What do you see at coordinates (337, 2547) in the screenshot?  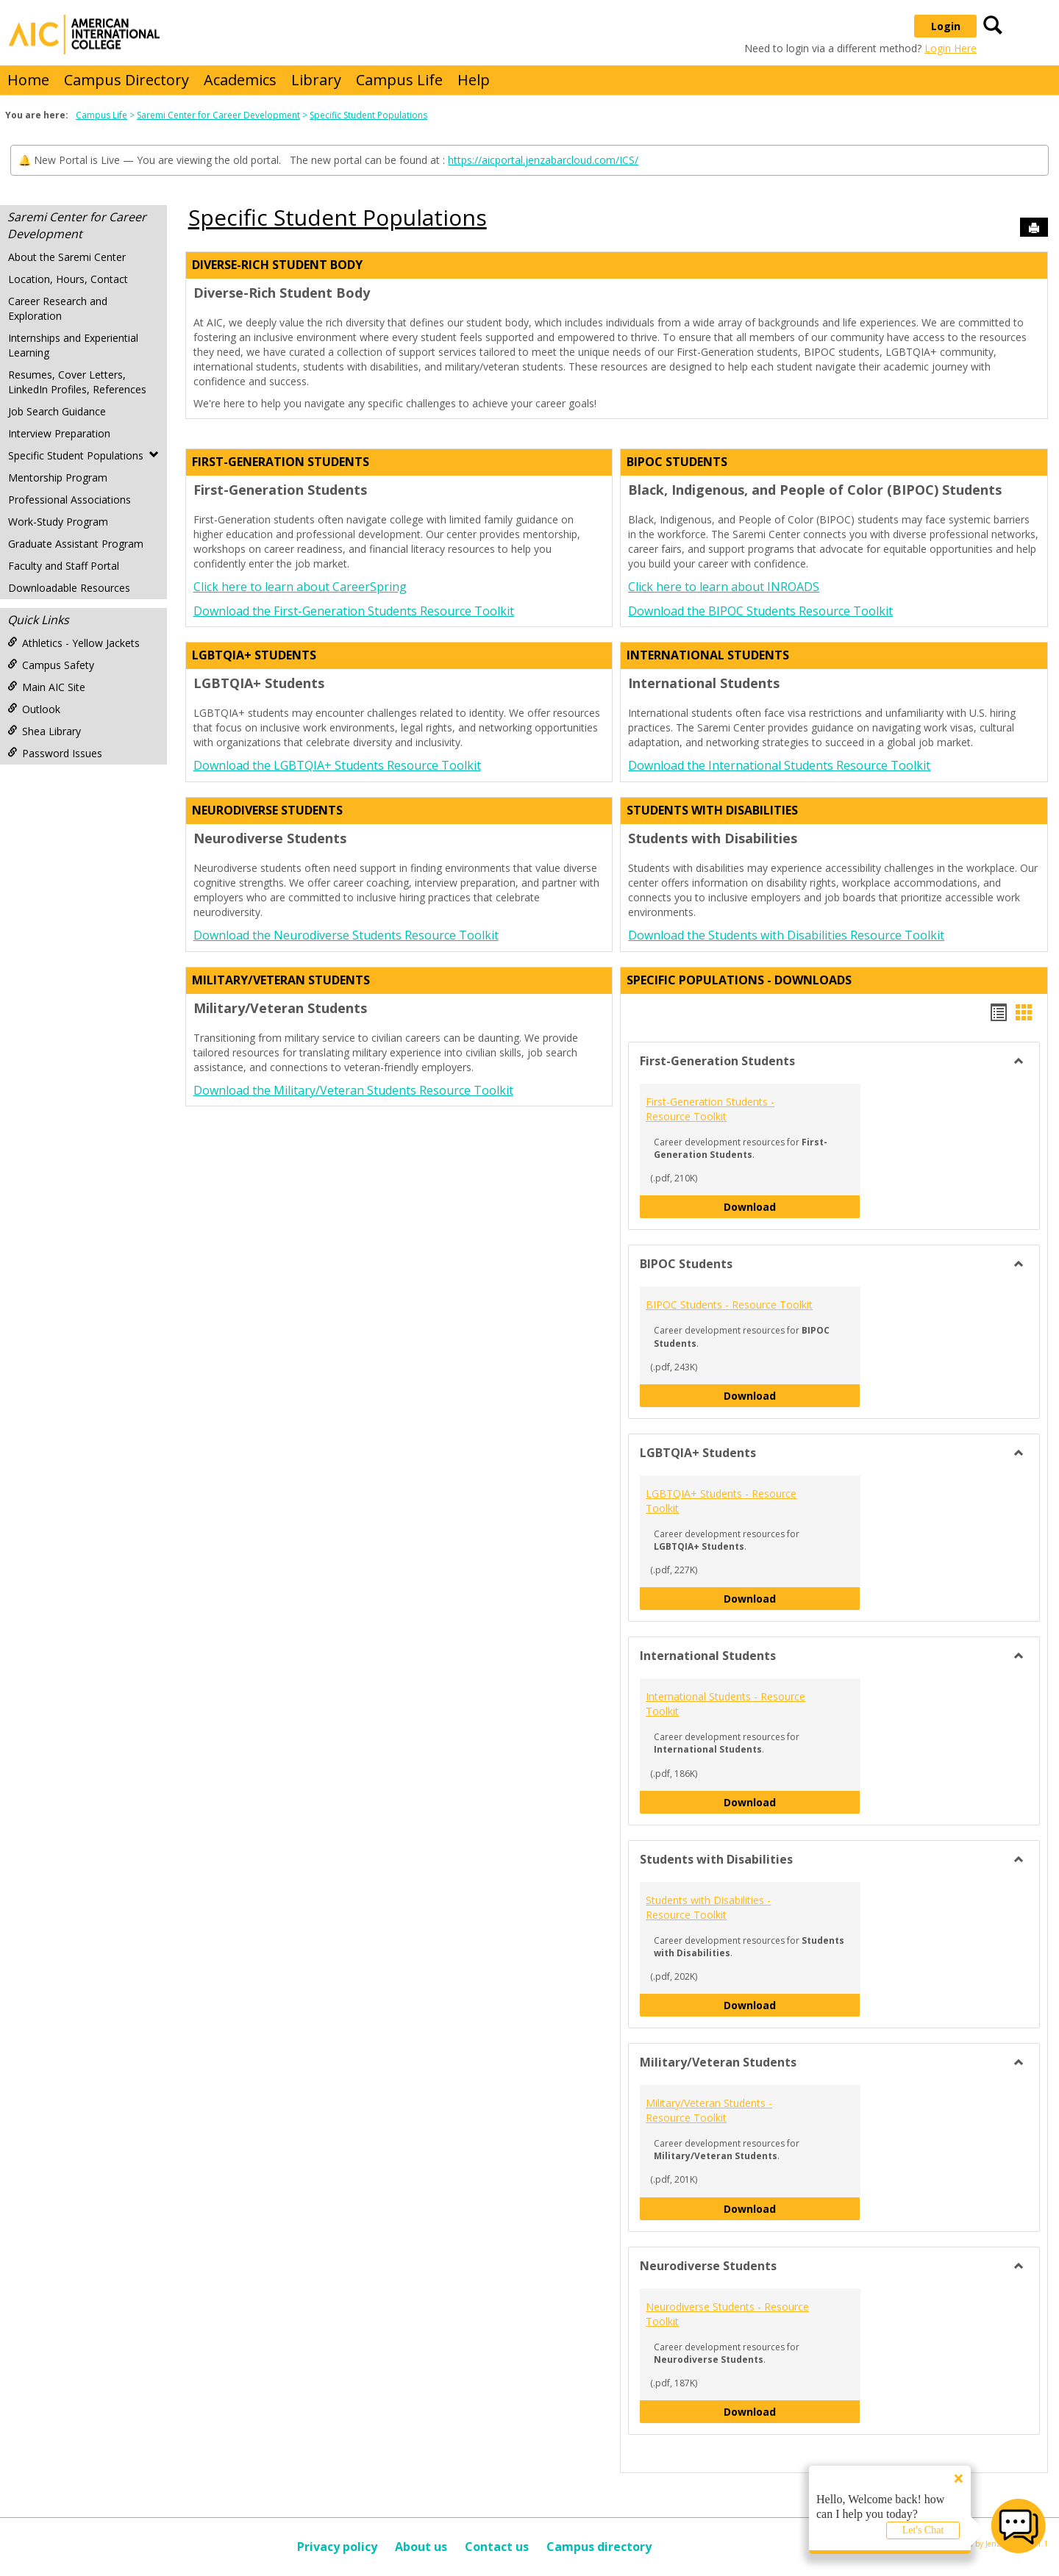 I see `Privacy policy` at bounding box center [337, 2547].